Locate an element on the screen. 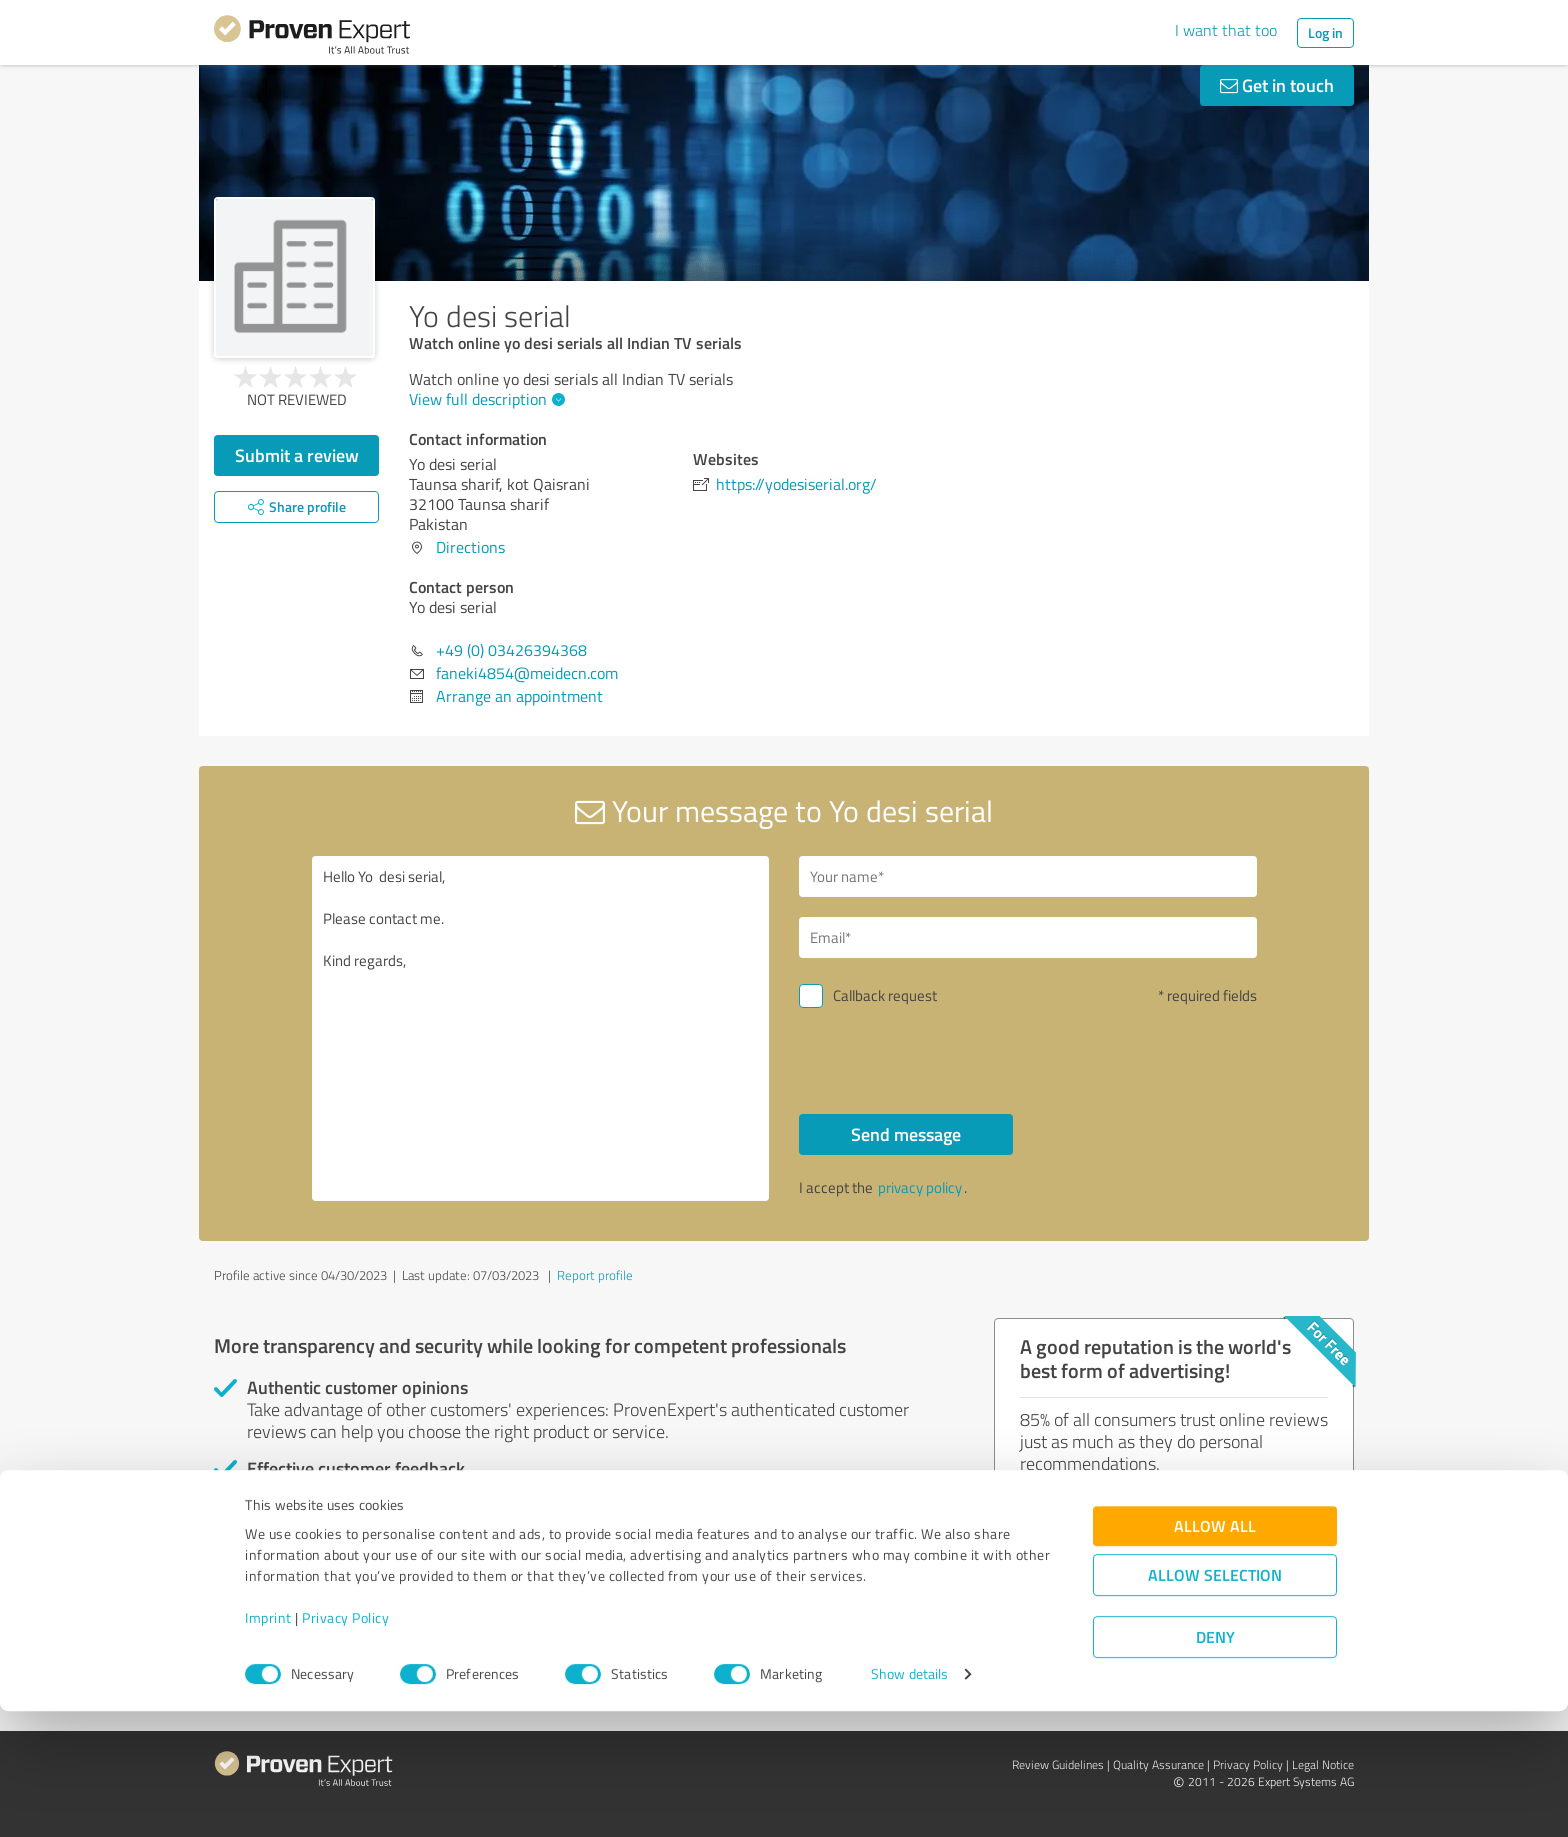 This screenshot has height=1837, width=1568. Privacy Policy is located at coordinates (345, 1743).